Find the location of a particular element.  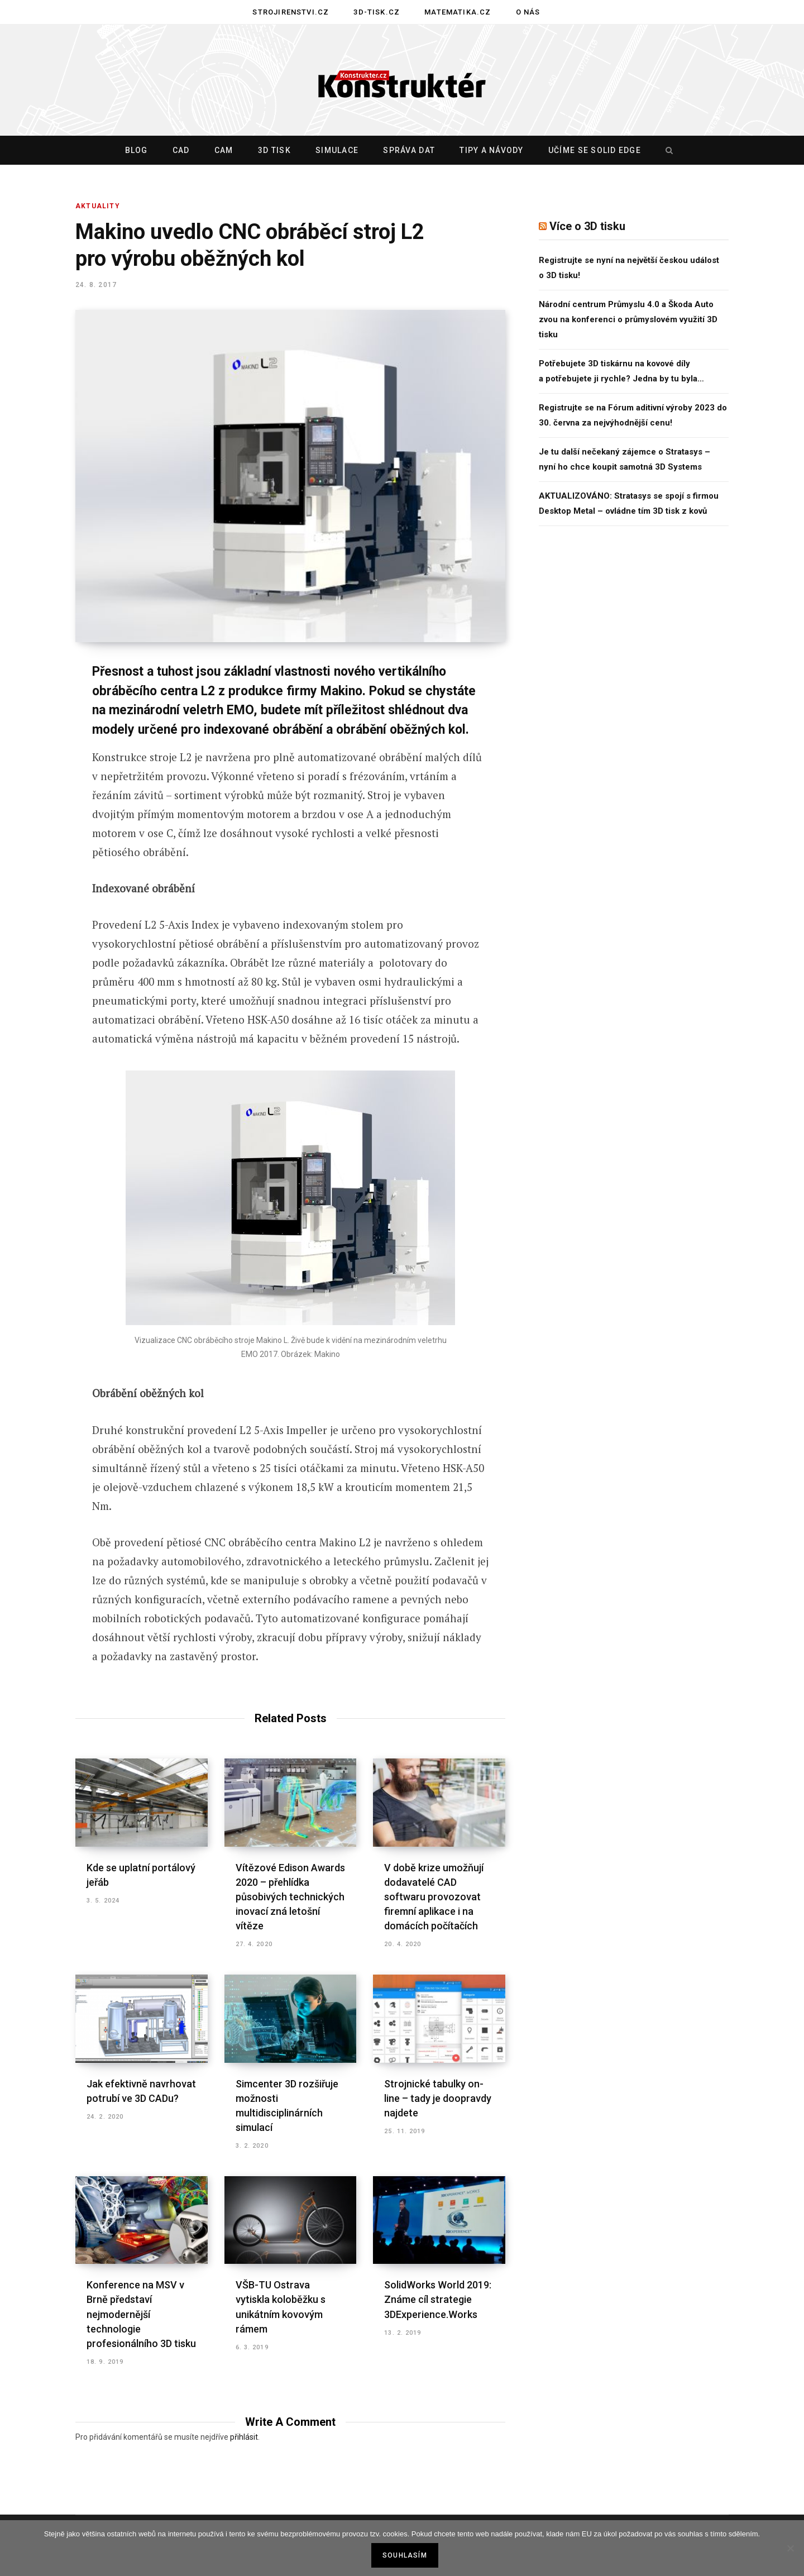

Blog is located at coordinates (136, 150).